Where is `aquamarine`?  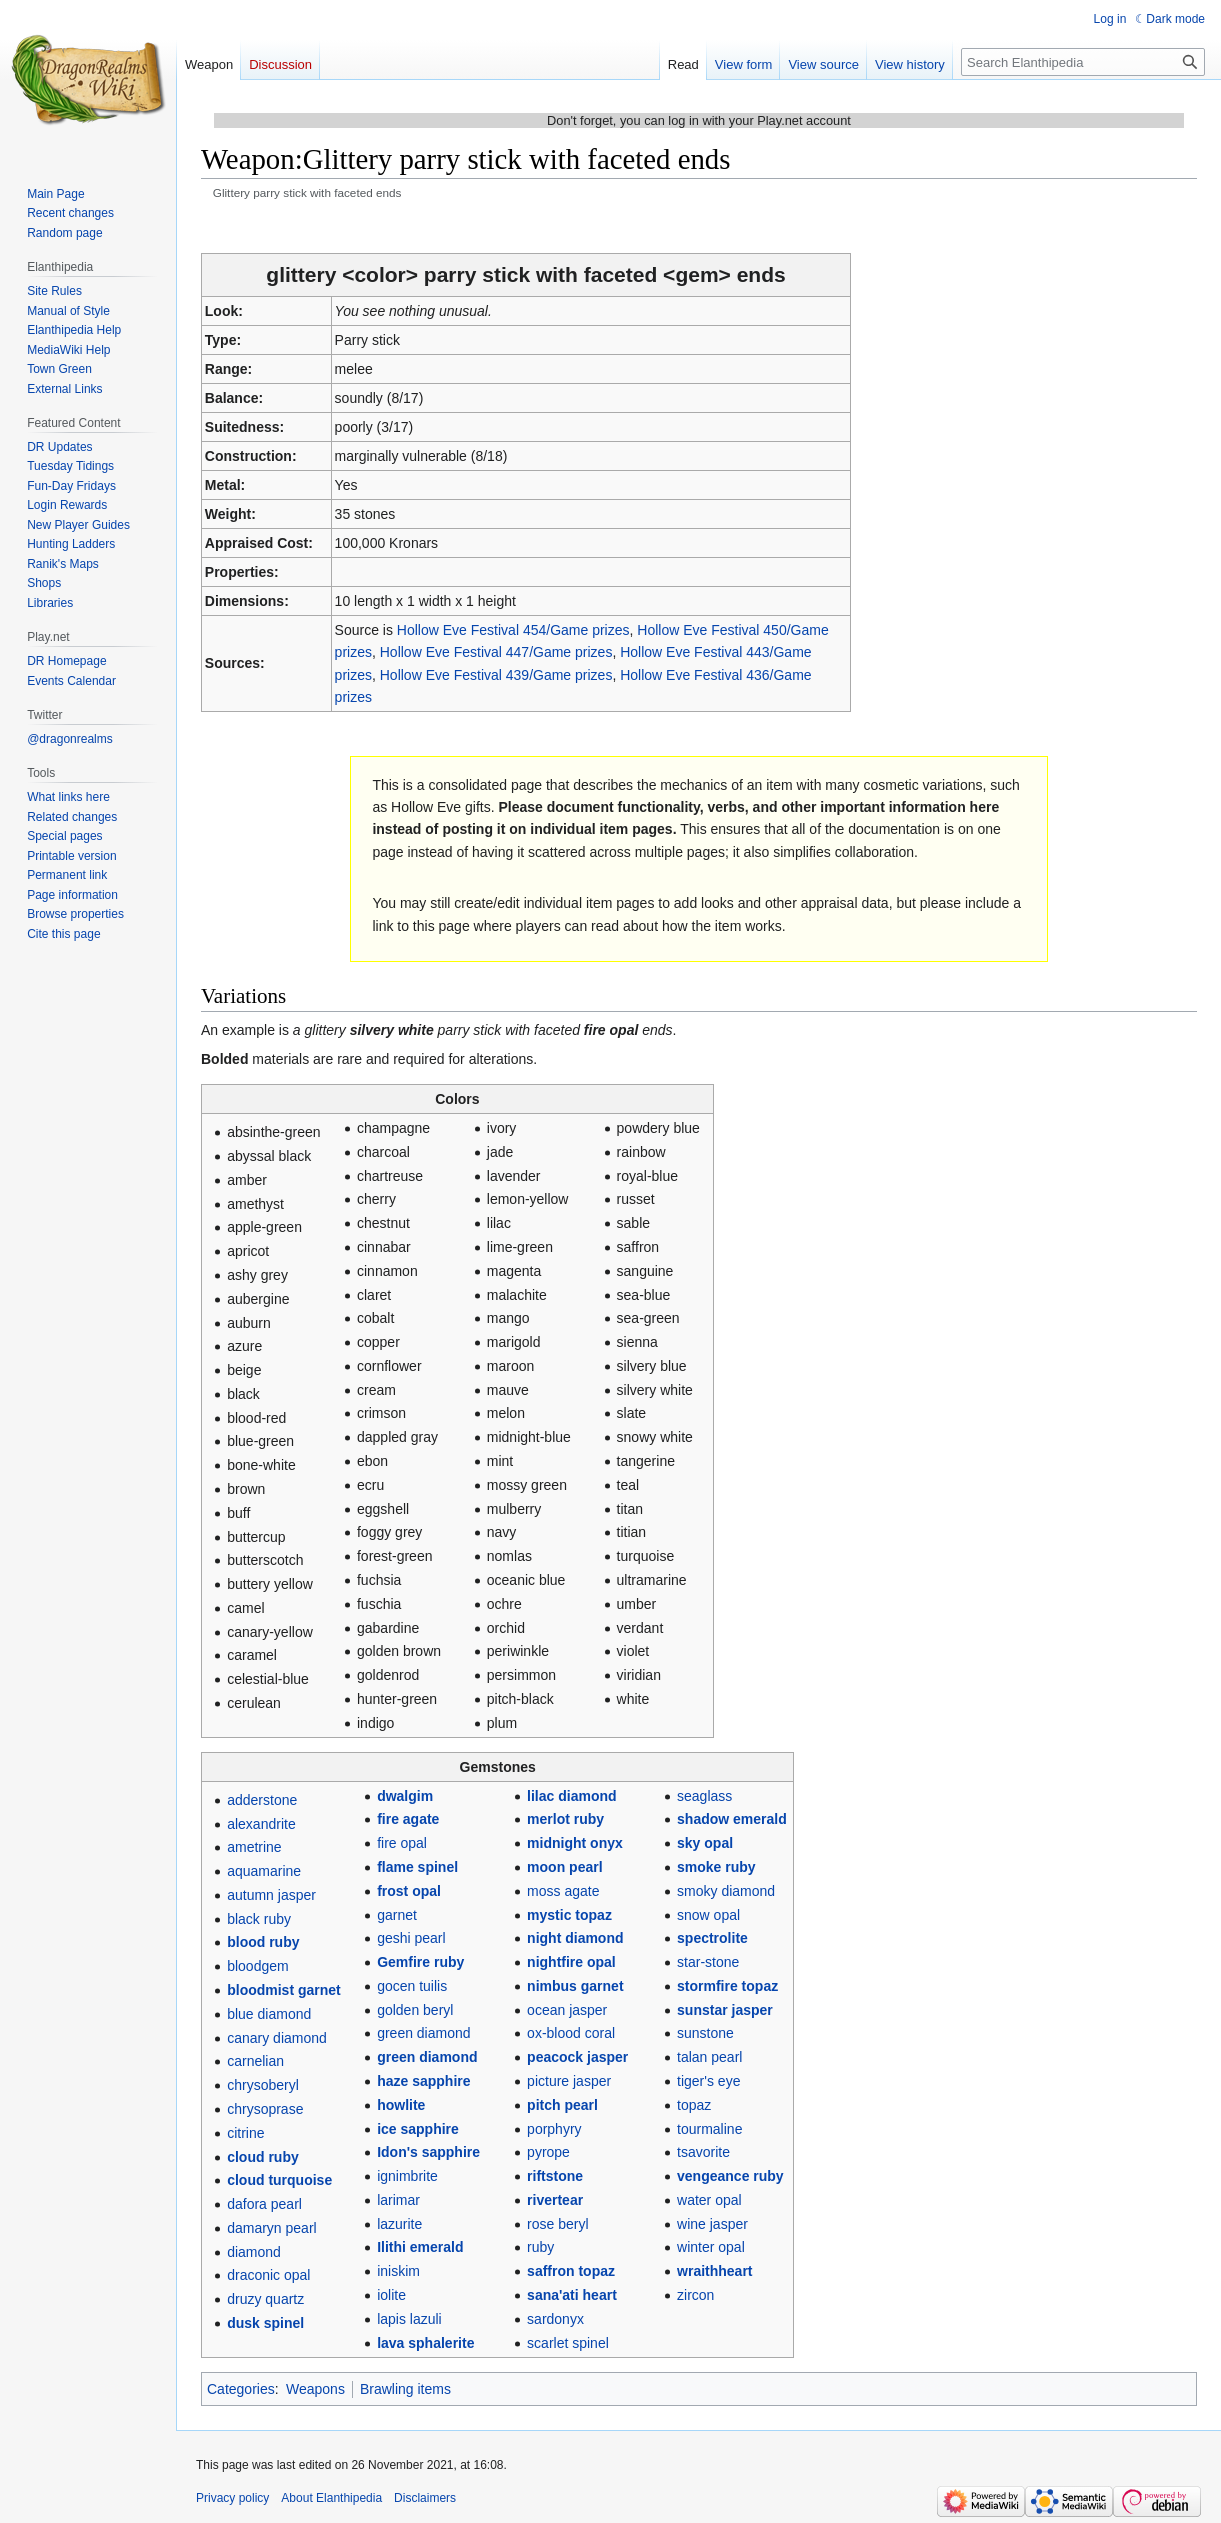
aquamarine is located at coordinates (264, 1871).